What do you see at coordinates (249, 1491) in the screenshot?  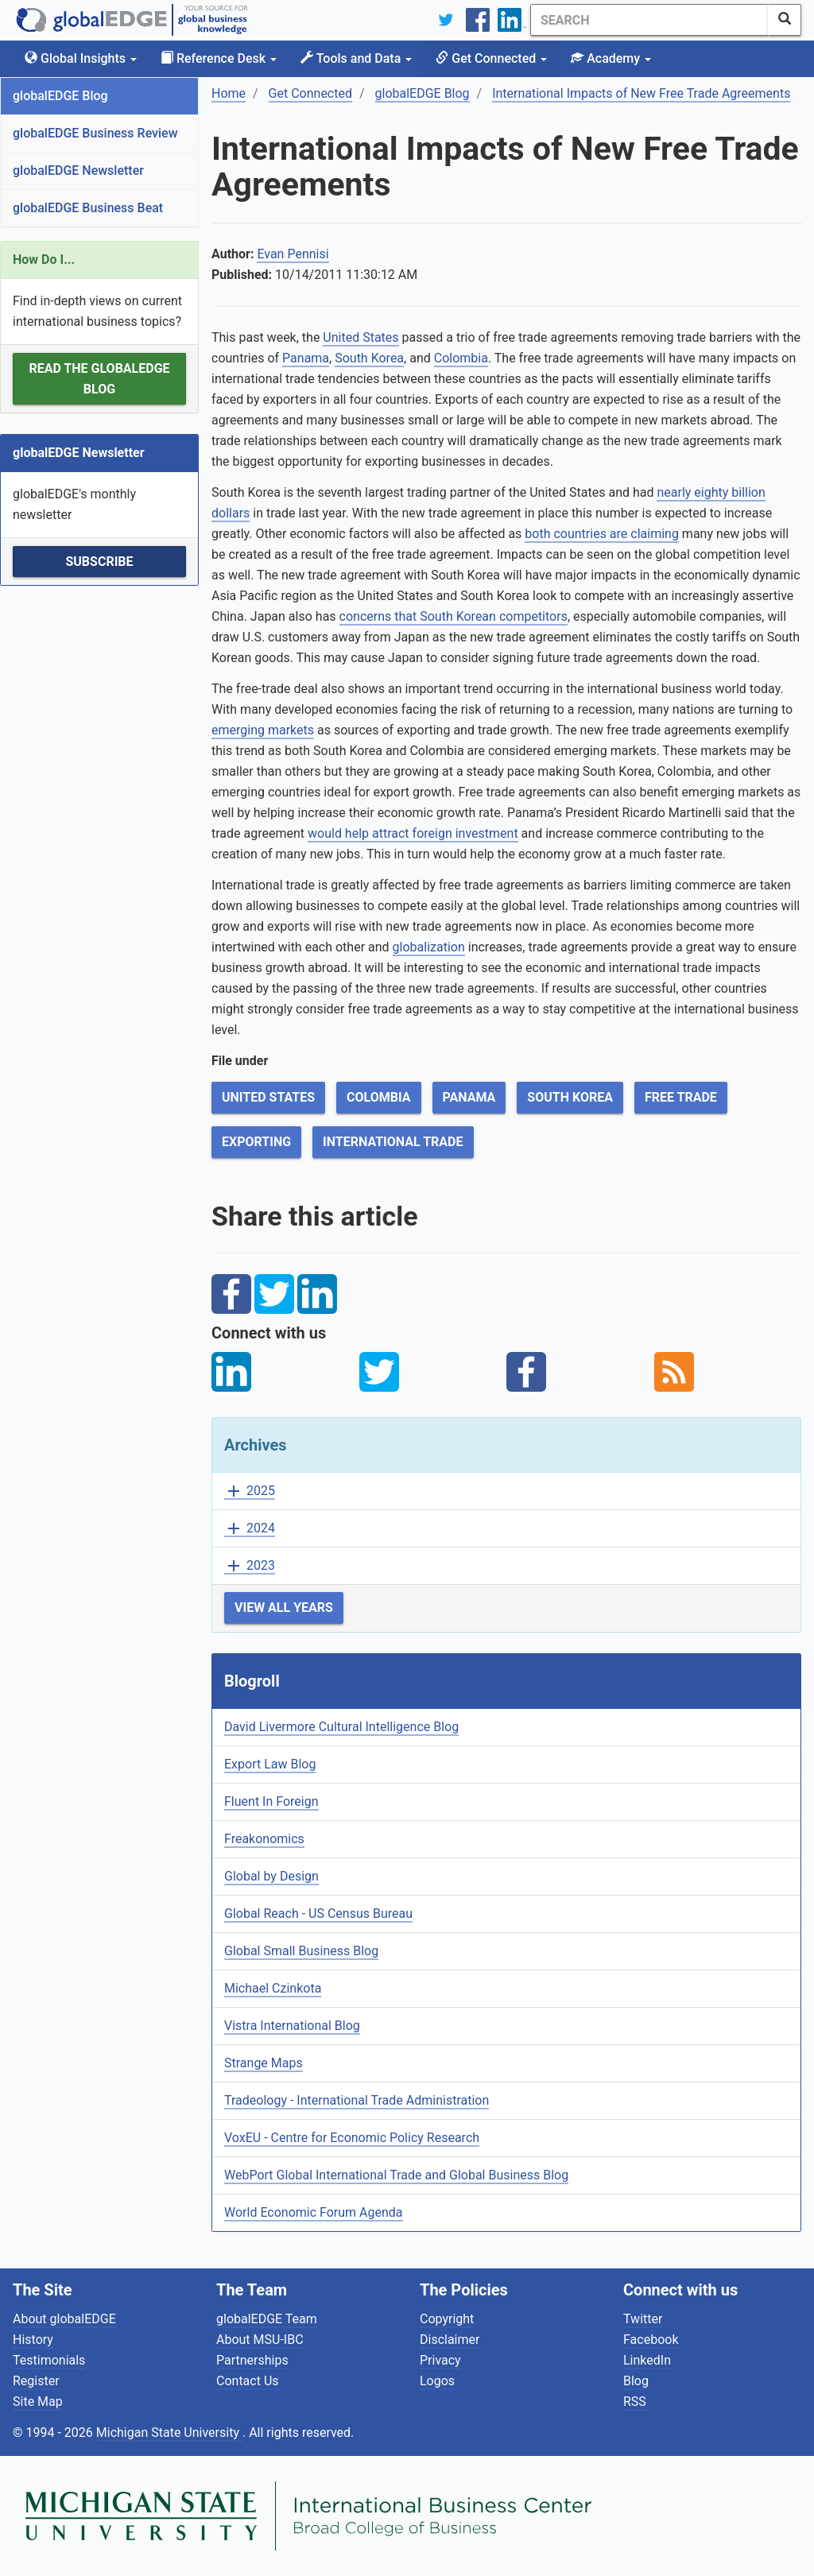 I see `2025 [button]` at bounding box center [249, 1491].